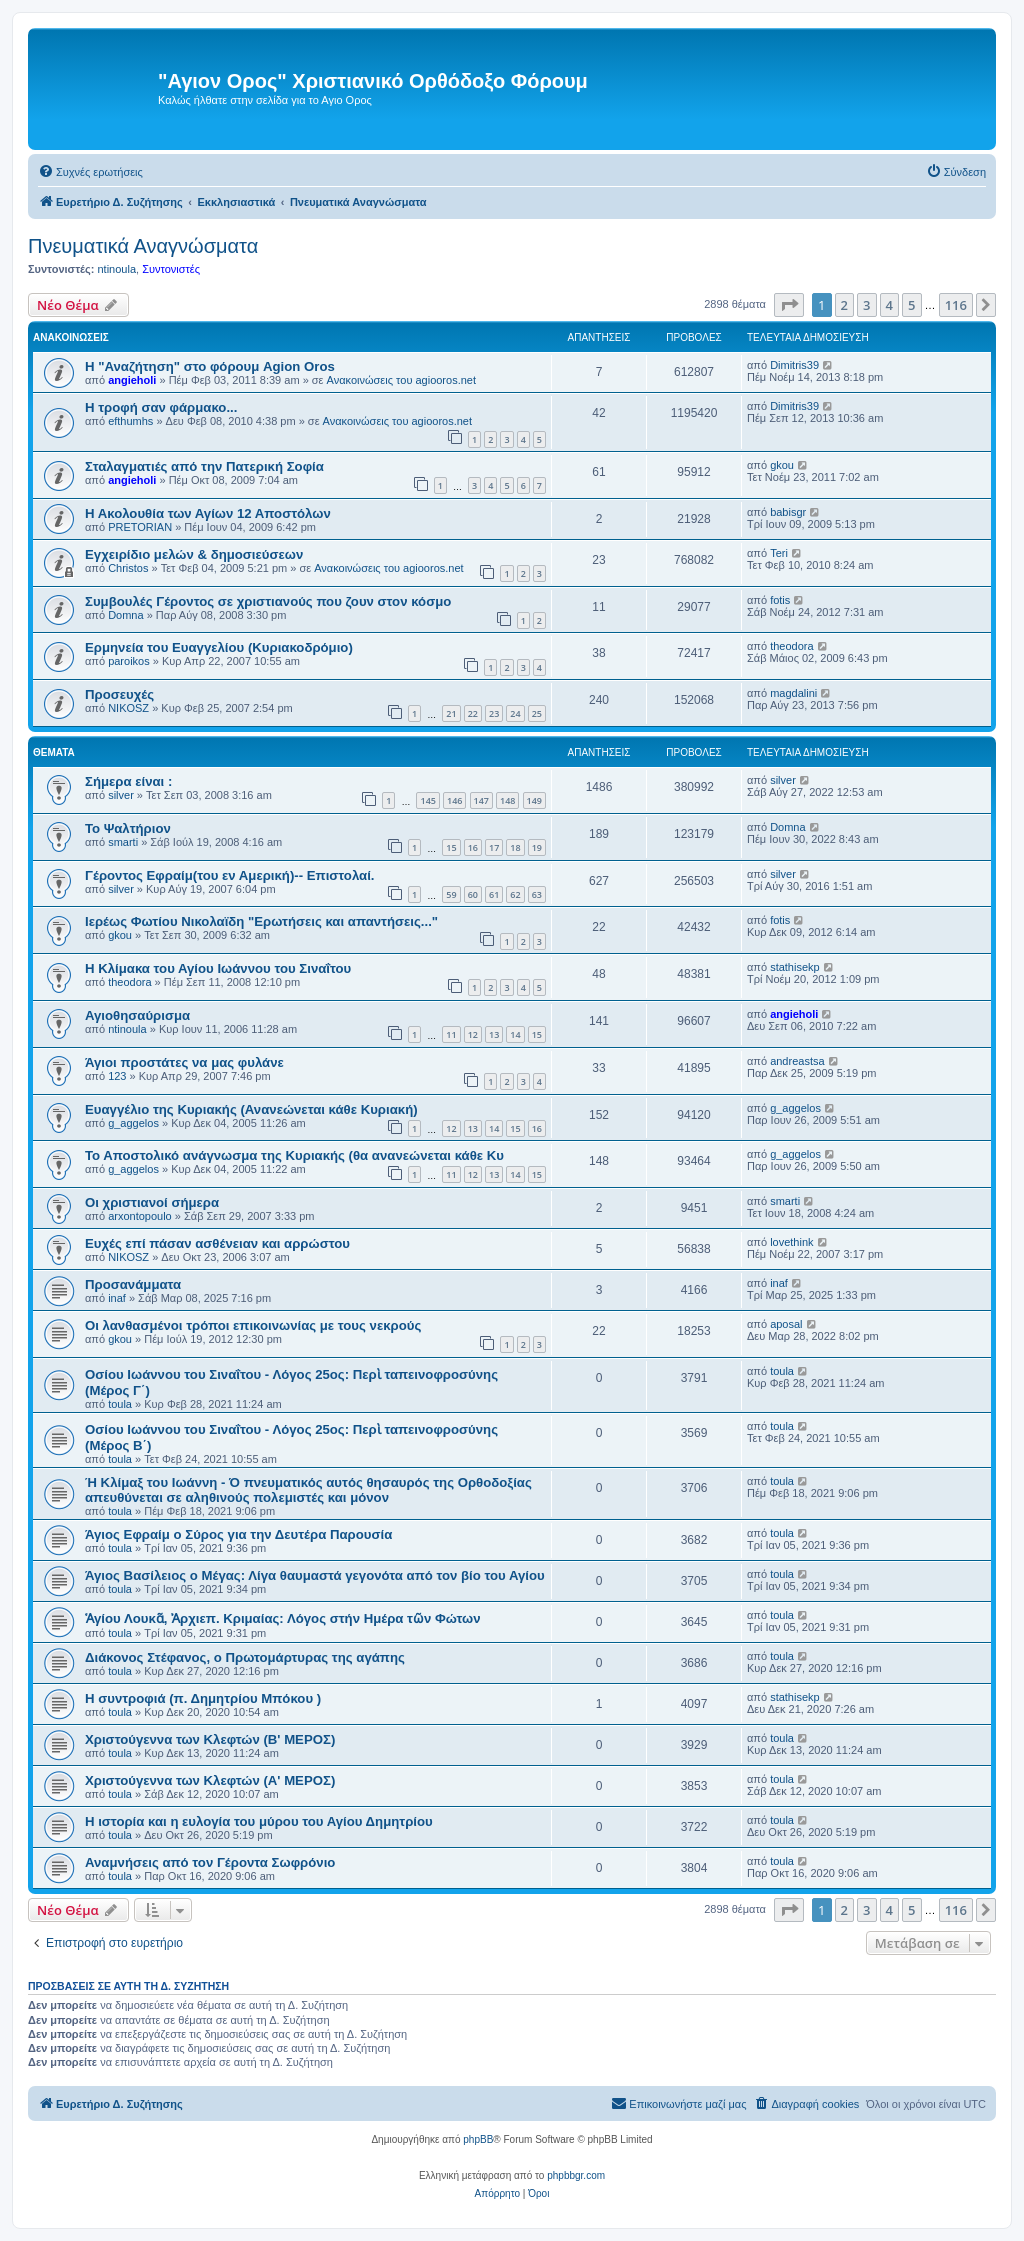 Image resolution: width=1024 pixels, height=2241 pixels. What do you see at coordinates (128, 568) in the screenshot?
I see `Christos` at bounding box center [128, 568].